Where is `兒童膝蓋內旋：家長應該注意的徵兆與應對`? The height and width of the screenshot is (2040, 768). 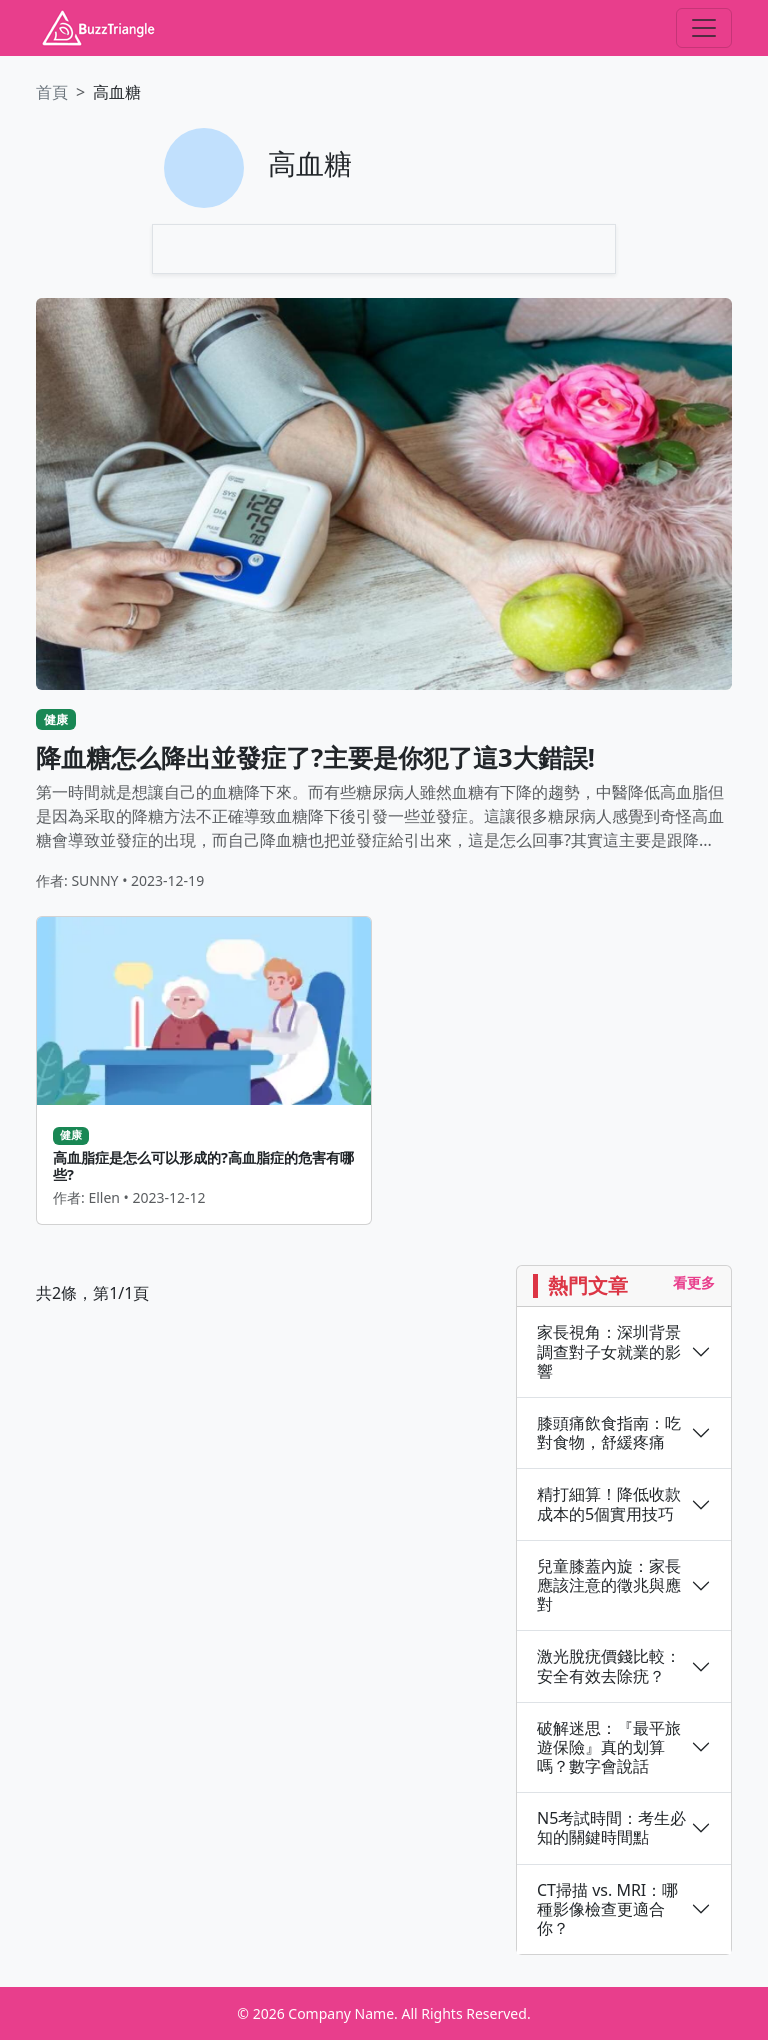
兒童膝蓋內旋：家長應該注意的徵兆與應對 is located at coordinates (609, 1586).